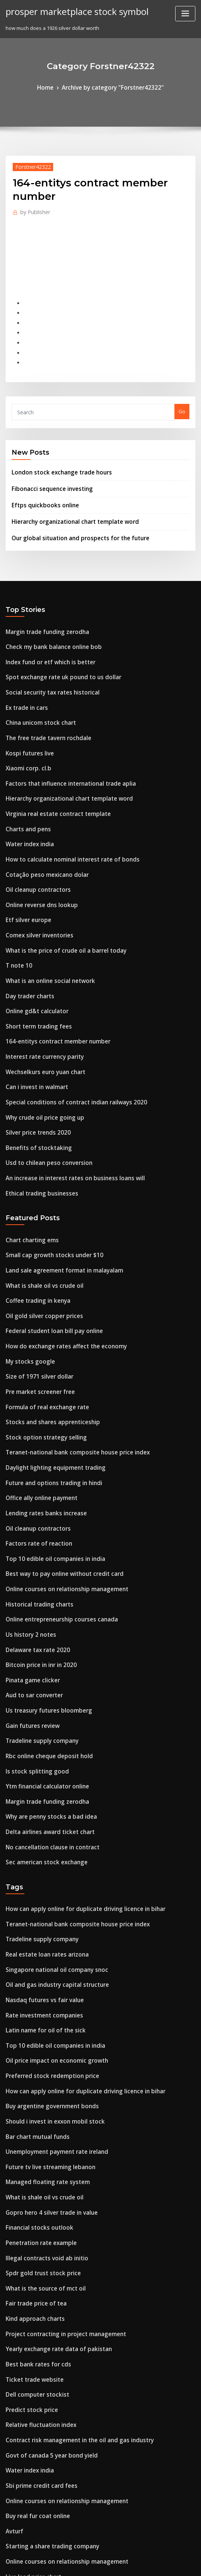  What do you see at coordinates (36, 2069) in the screenshot?
I see `Penetration rate example` at bounding box center [36, 2069].